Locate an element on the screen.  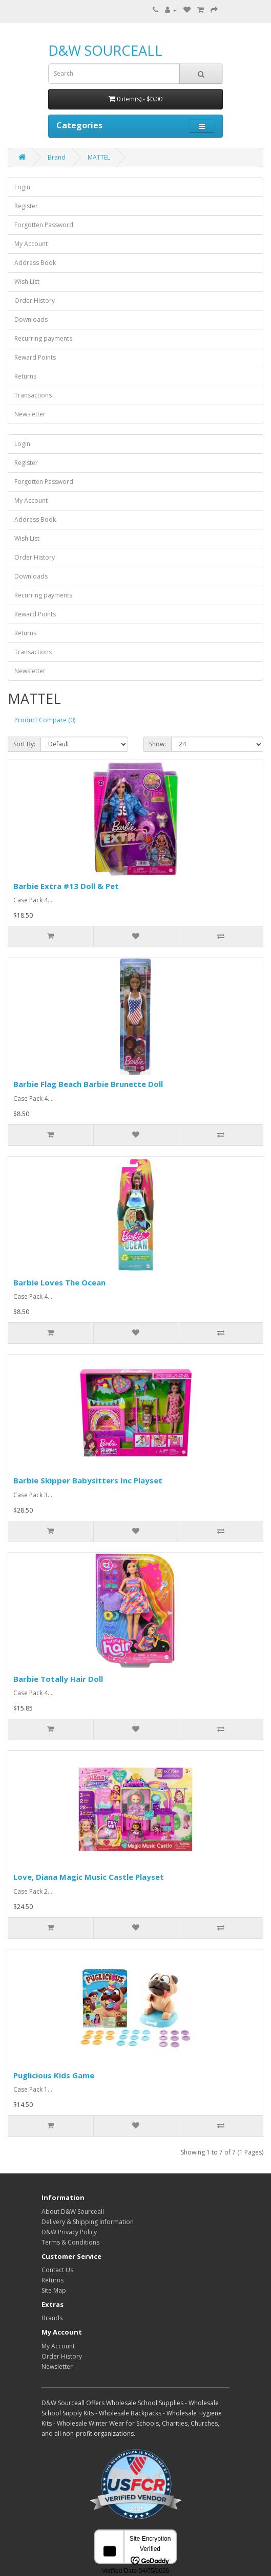
Forgotten Password is located at coordinates (43, 224).